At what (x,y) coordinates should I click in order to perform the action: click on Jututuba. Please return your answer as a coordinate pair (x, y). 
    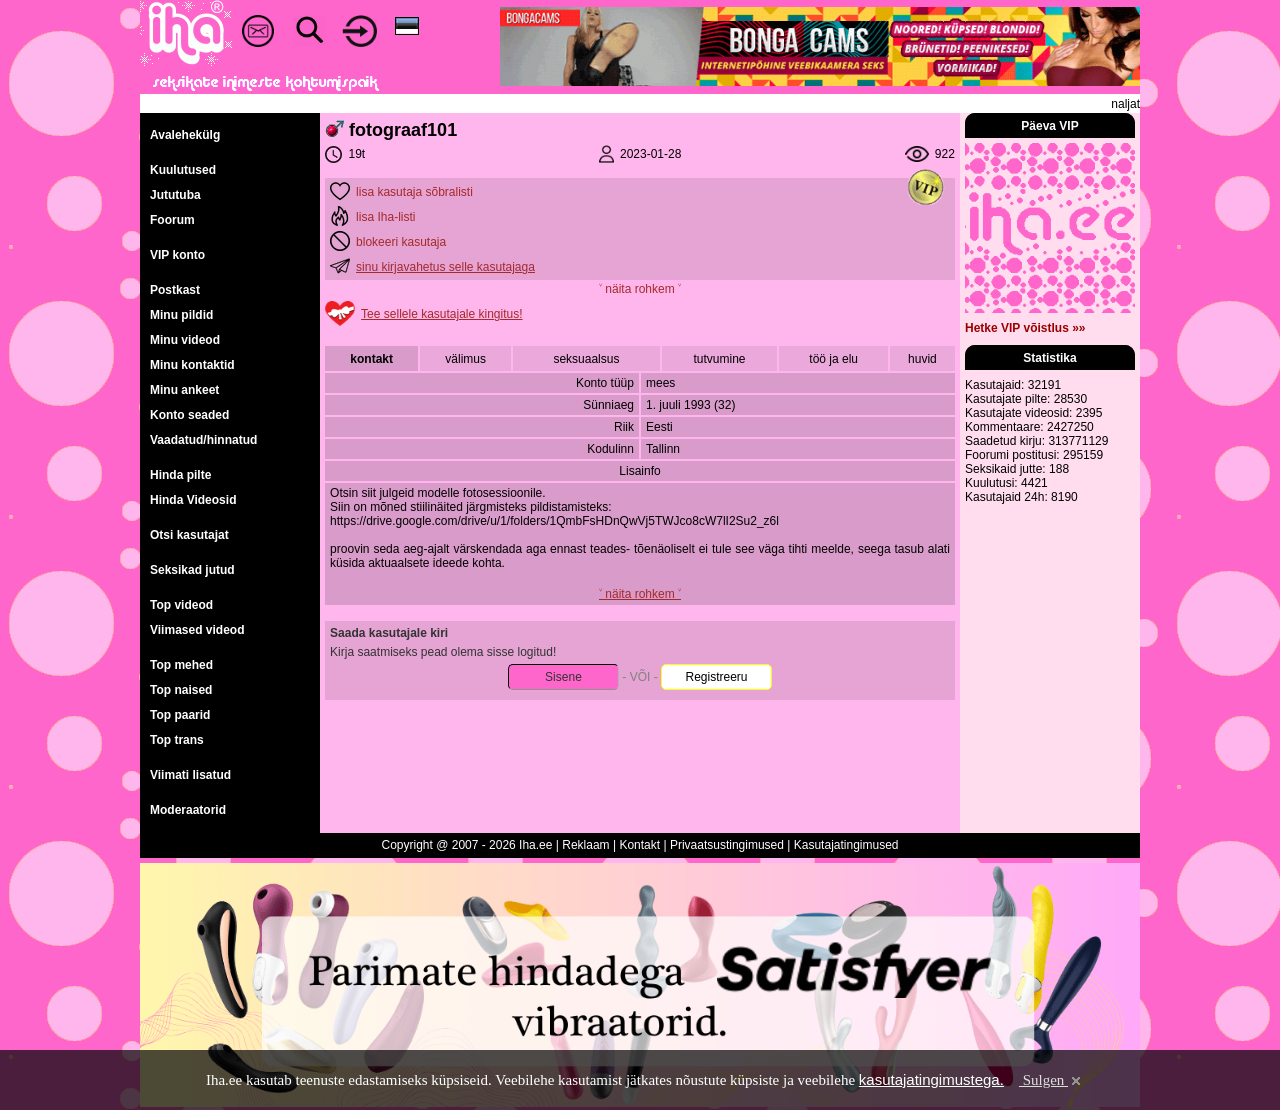
    Looking at the image, I should click on (175, 195).